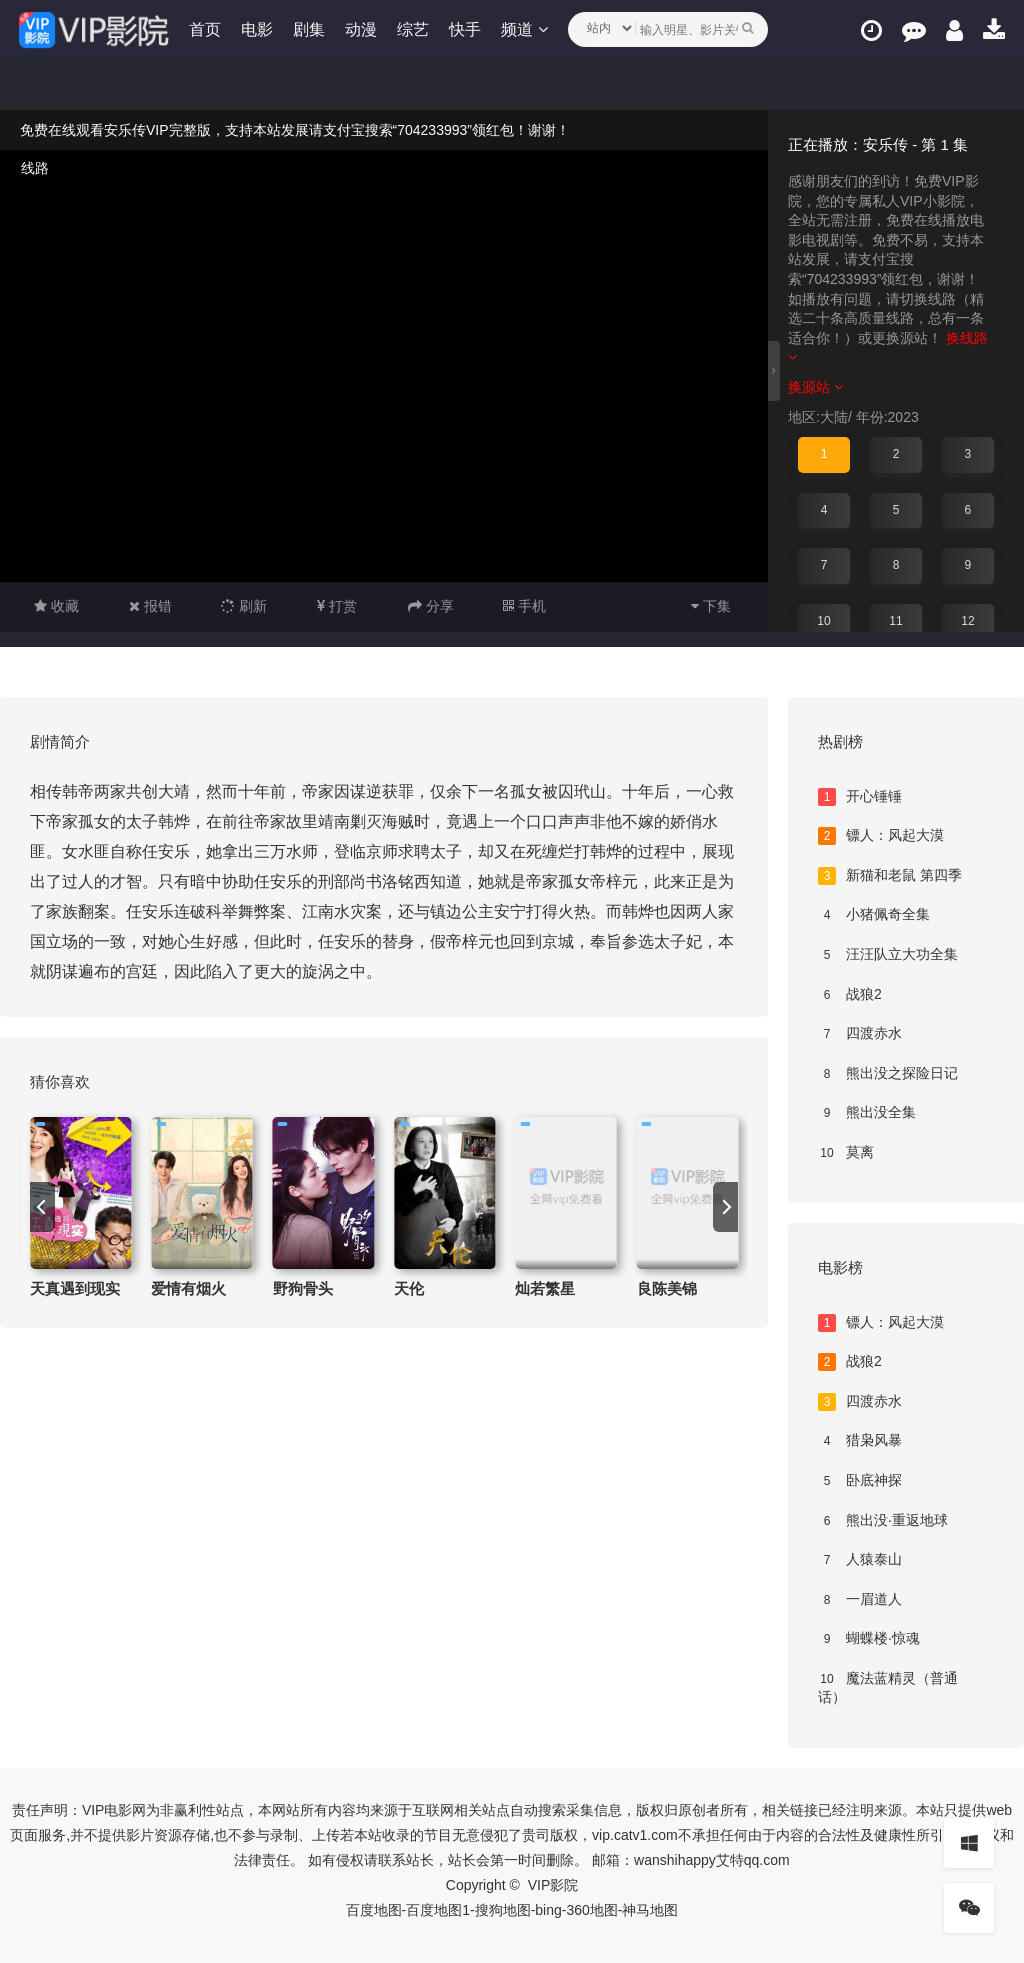 This screenshot has height=1963, width=1024. I want to click on [next], so click(725, 1207).